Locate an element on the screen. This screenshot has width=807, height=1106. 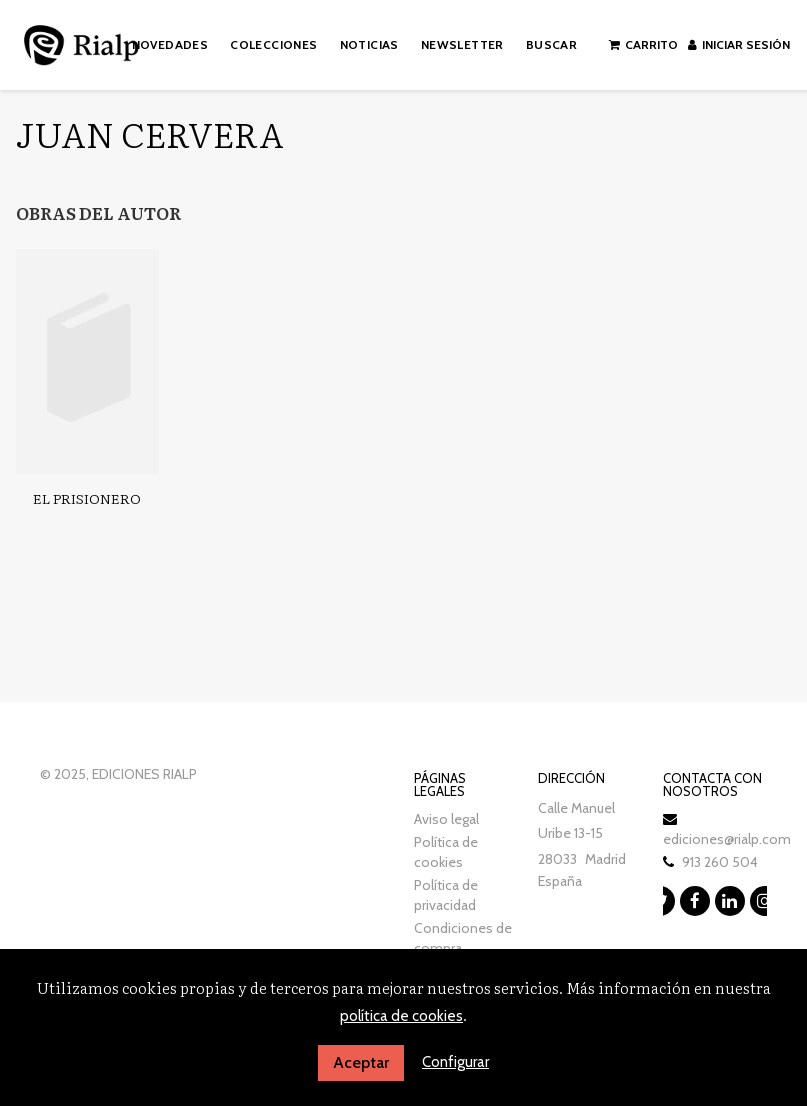
Política de cookies is located at coordinates (446, 852).